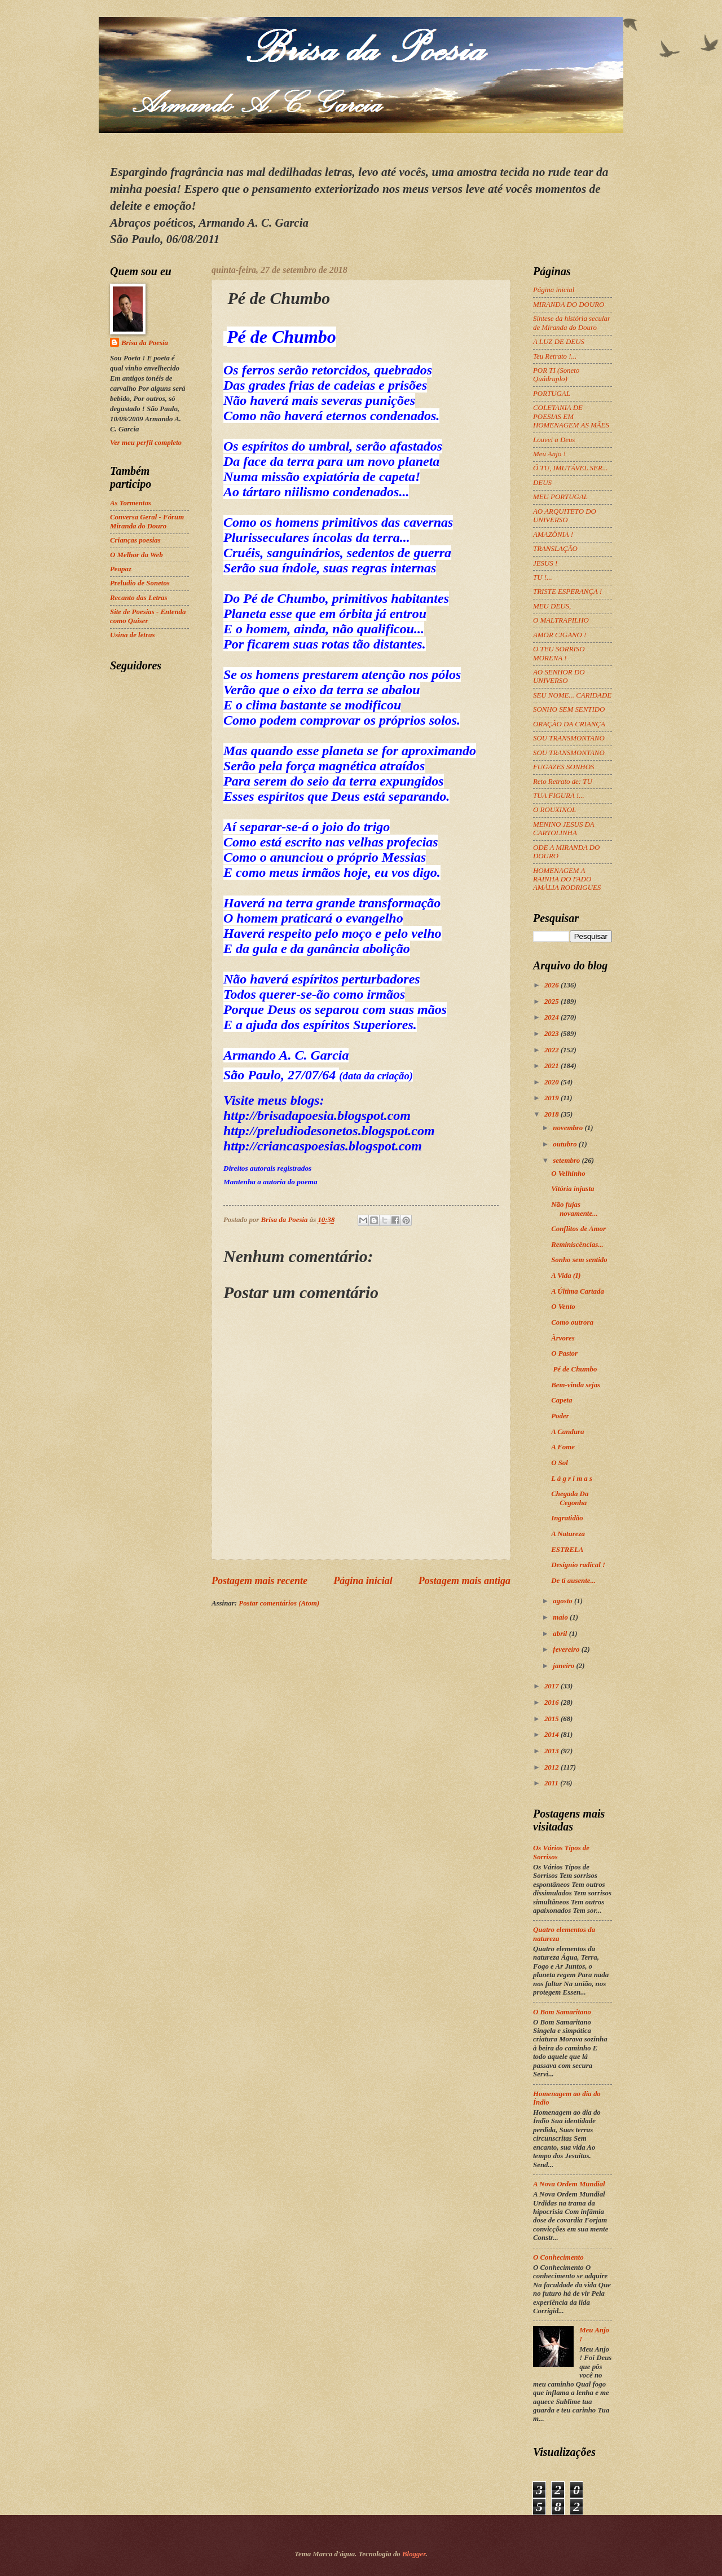 The image size is (722, 2576). Describe the element at coordinates (576, 1385) in the screenshot. I see `Bem-vinda sejas` at that location.